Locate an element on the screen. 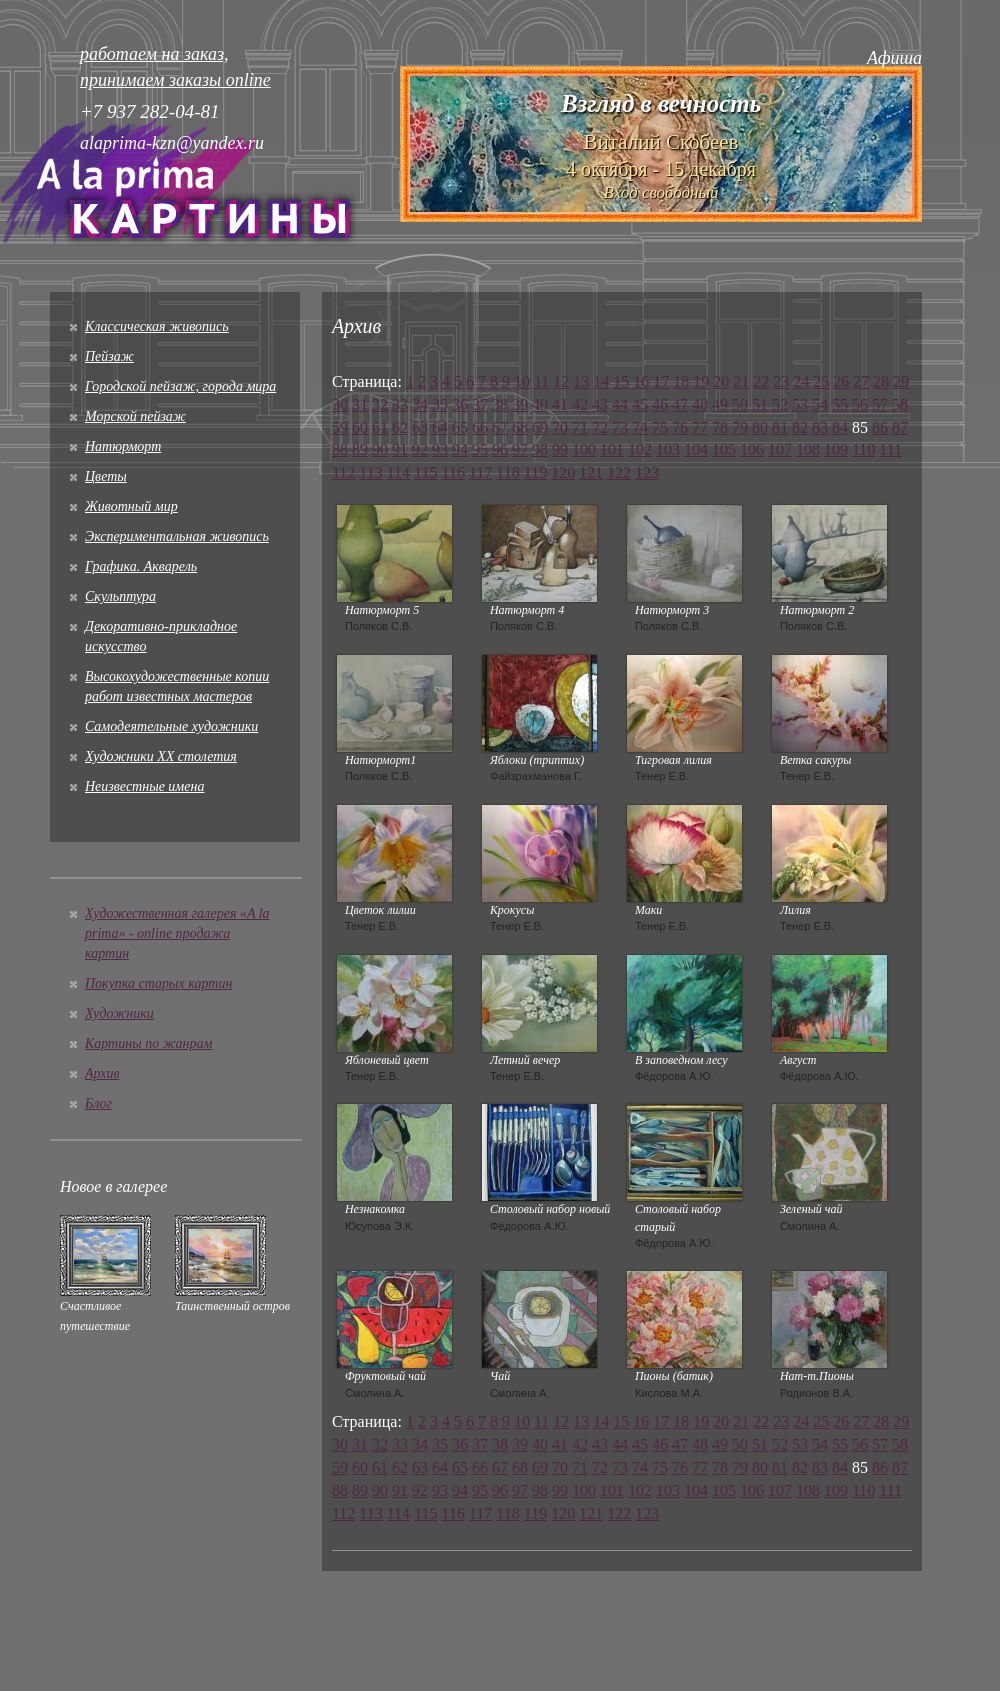 The height and width of the screenshot is (1691, 1000). 31 is located at coordinates (360, 404).